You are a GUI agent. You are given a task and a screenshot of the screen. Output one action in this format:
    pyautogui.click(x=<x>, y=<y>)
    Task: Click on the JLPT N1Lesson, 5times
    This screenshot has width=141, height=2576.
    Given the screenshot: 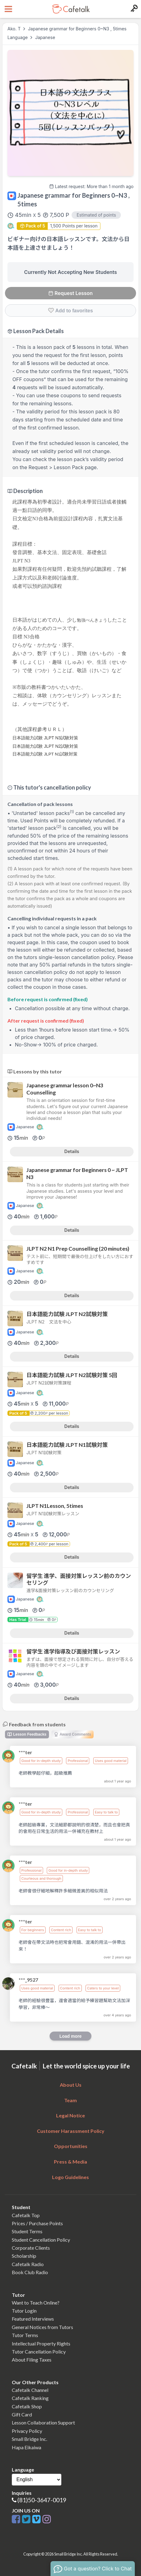 What is the action you would take?
    pyautogui.click(x=54, y=1506)
    